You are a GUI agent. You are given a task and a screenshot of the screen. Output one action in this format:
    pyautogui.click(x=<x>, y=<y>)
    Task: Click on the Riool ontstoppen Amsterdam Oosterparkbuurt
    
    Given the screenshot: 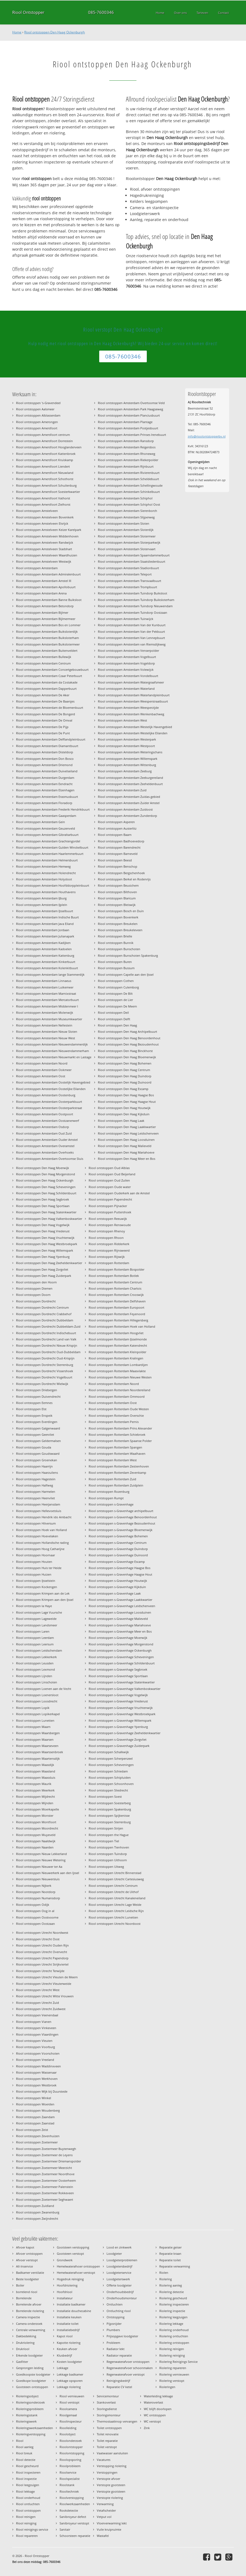 What is the action you would take?
    pyautogui.click(x=49, y=1102)
    